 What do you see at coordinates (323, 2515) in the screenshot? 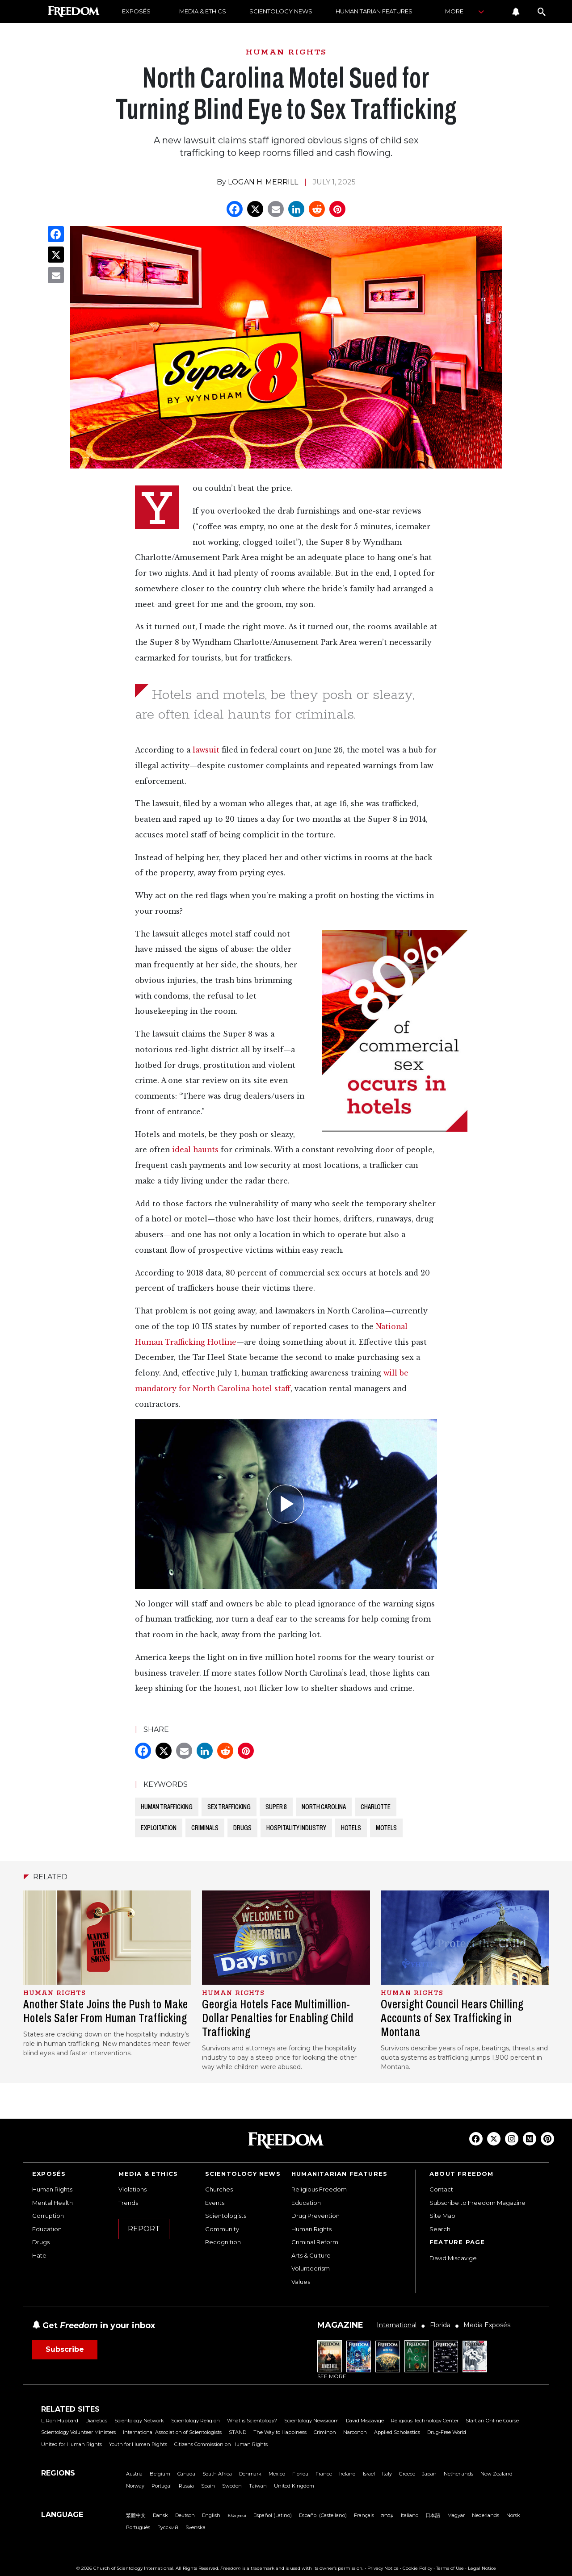
I see `Español (Castellano)` at bounding box center [323, 2515].